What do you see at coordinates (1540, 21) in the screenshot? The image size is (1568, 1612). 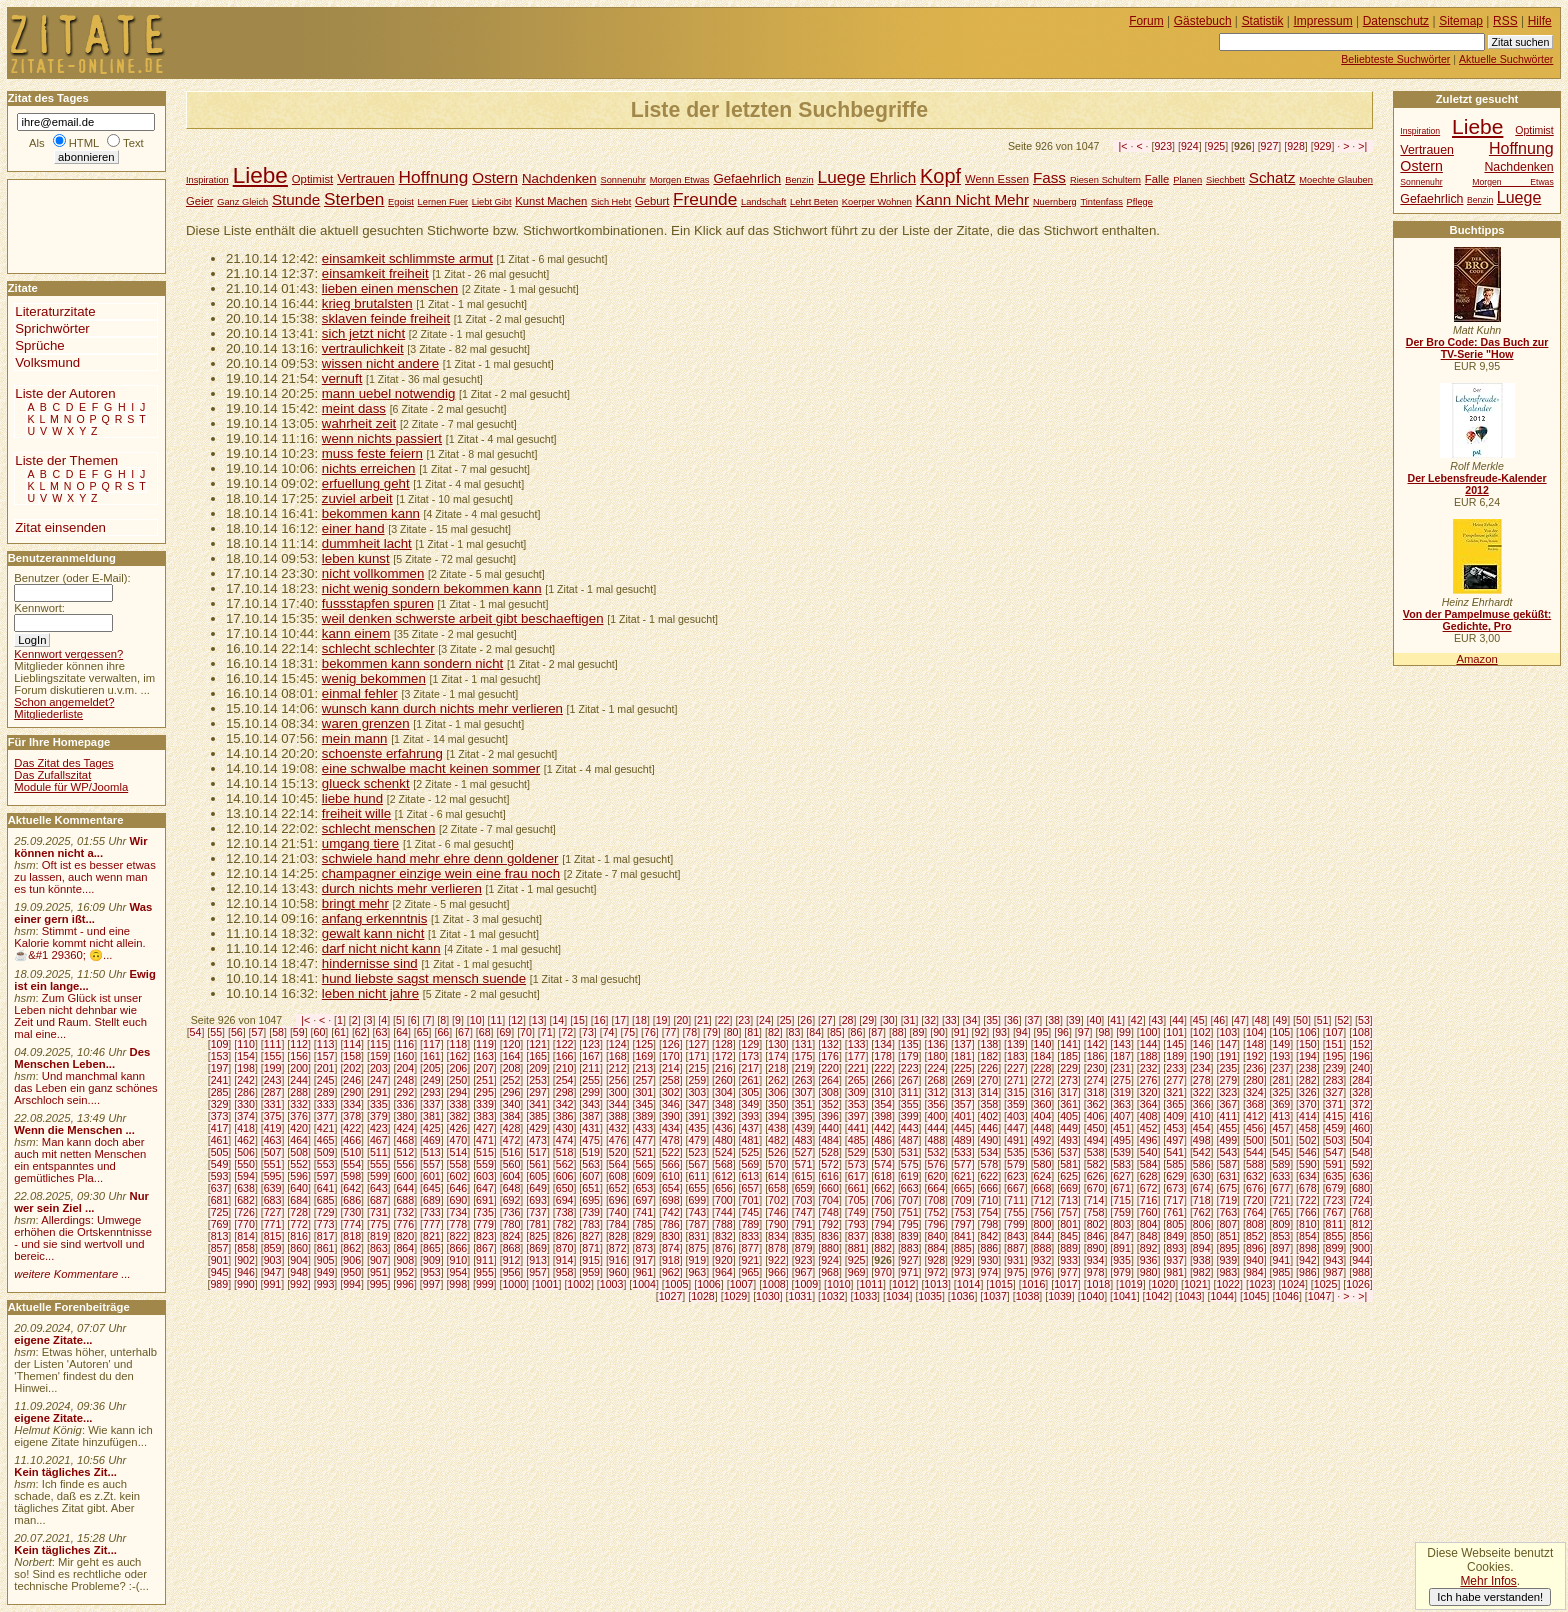 I see `Hilfe` at bounding box center [1540, 21].